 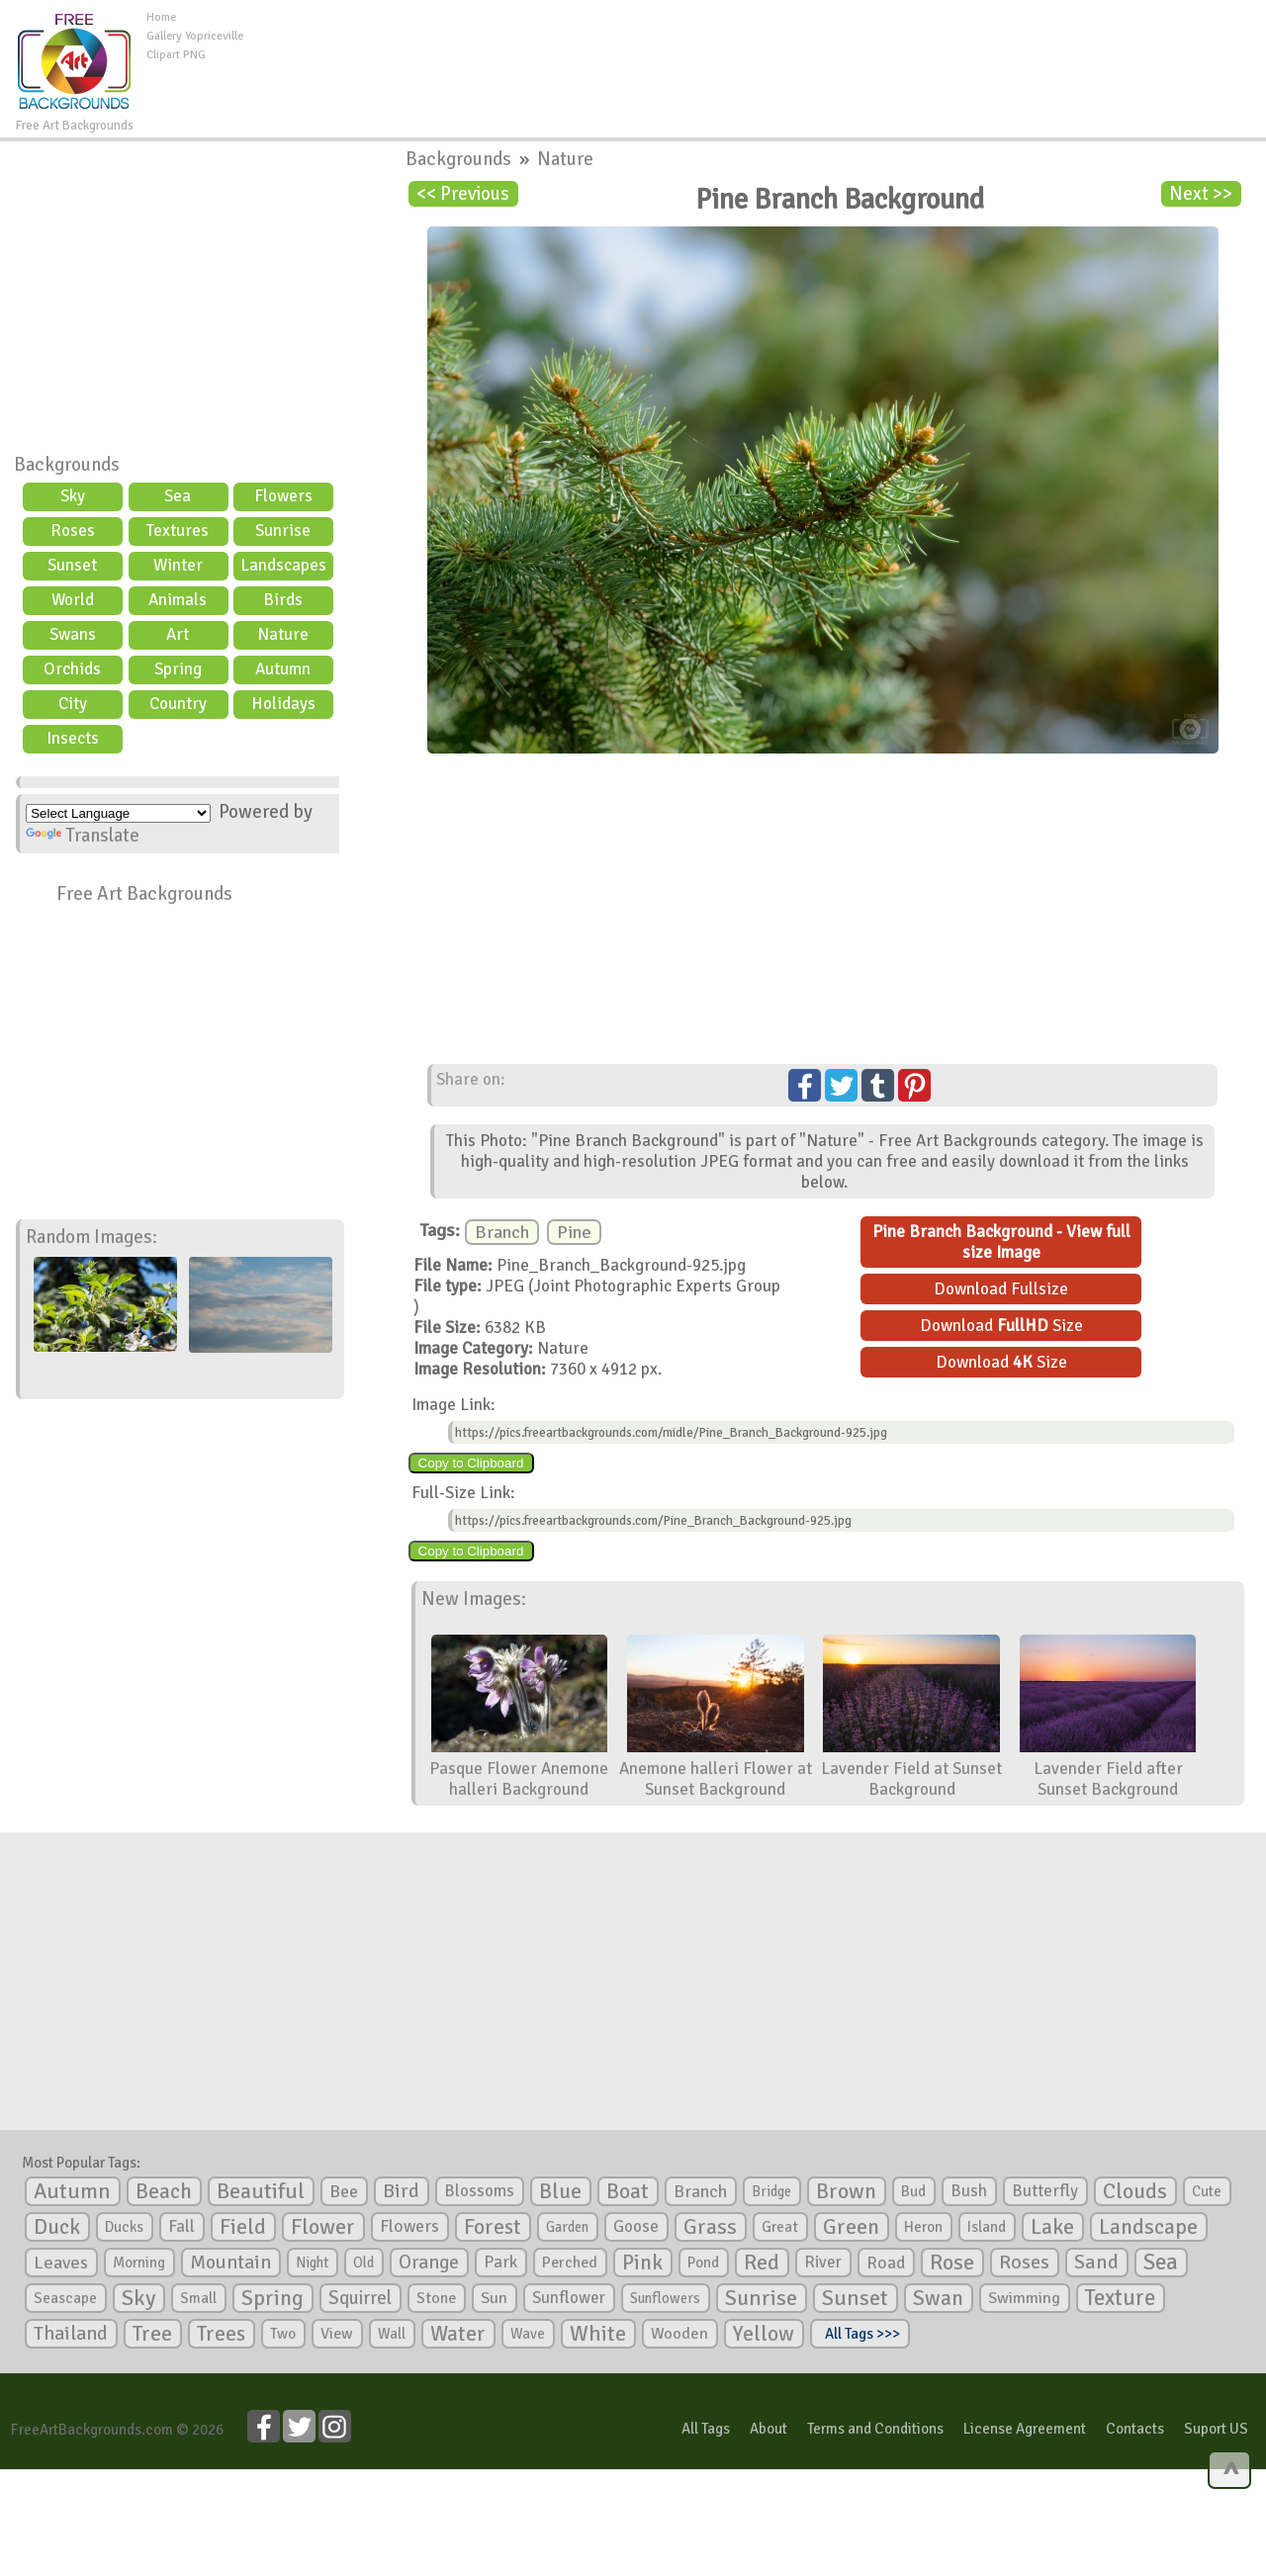 I want to click on New Images:, so click(x=473, y=1599).